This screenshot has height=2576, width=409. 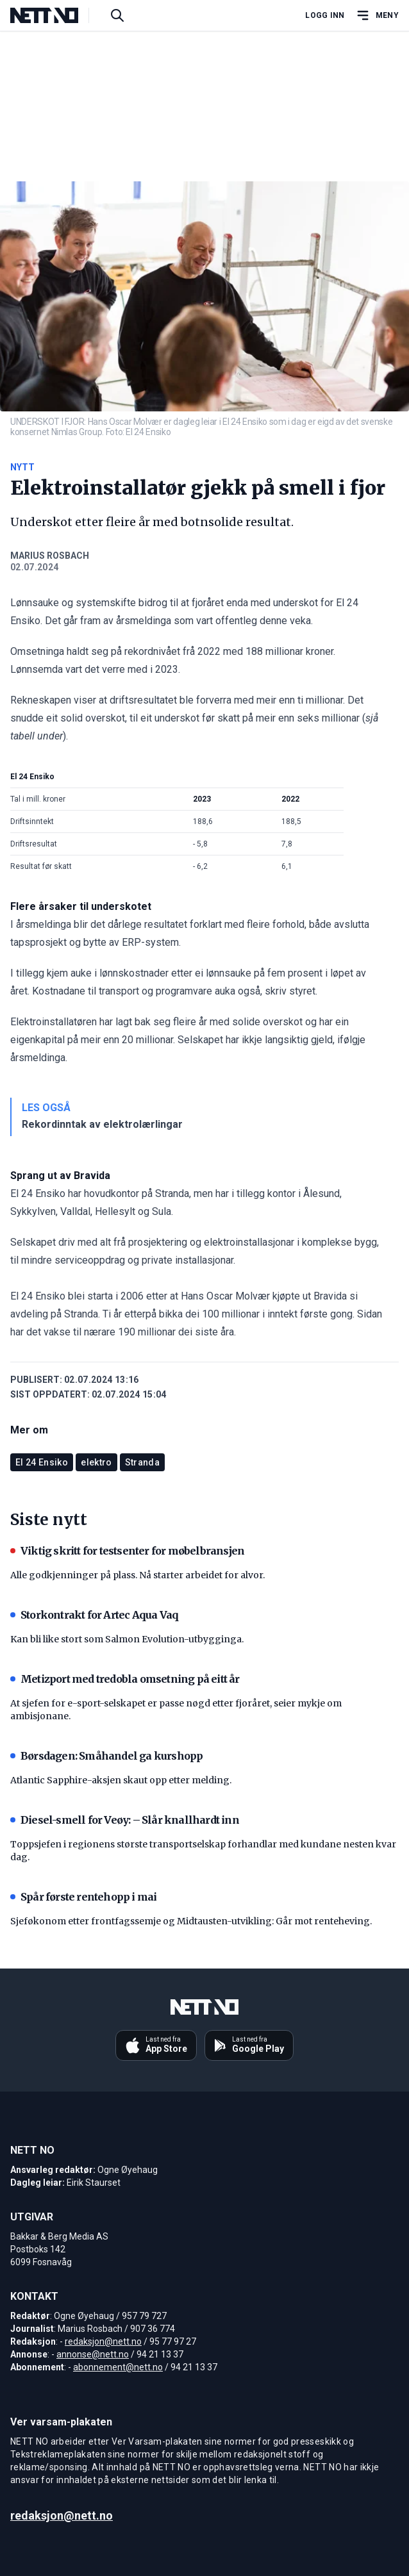 What do you see at coordinates (83, 1896) in the screenshot?
I see `Spår første rentehopp i mai` at bounding box center [83, 1896].